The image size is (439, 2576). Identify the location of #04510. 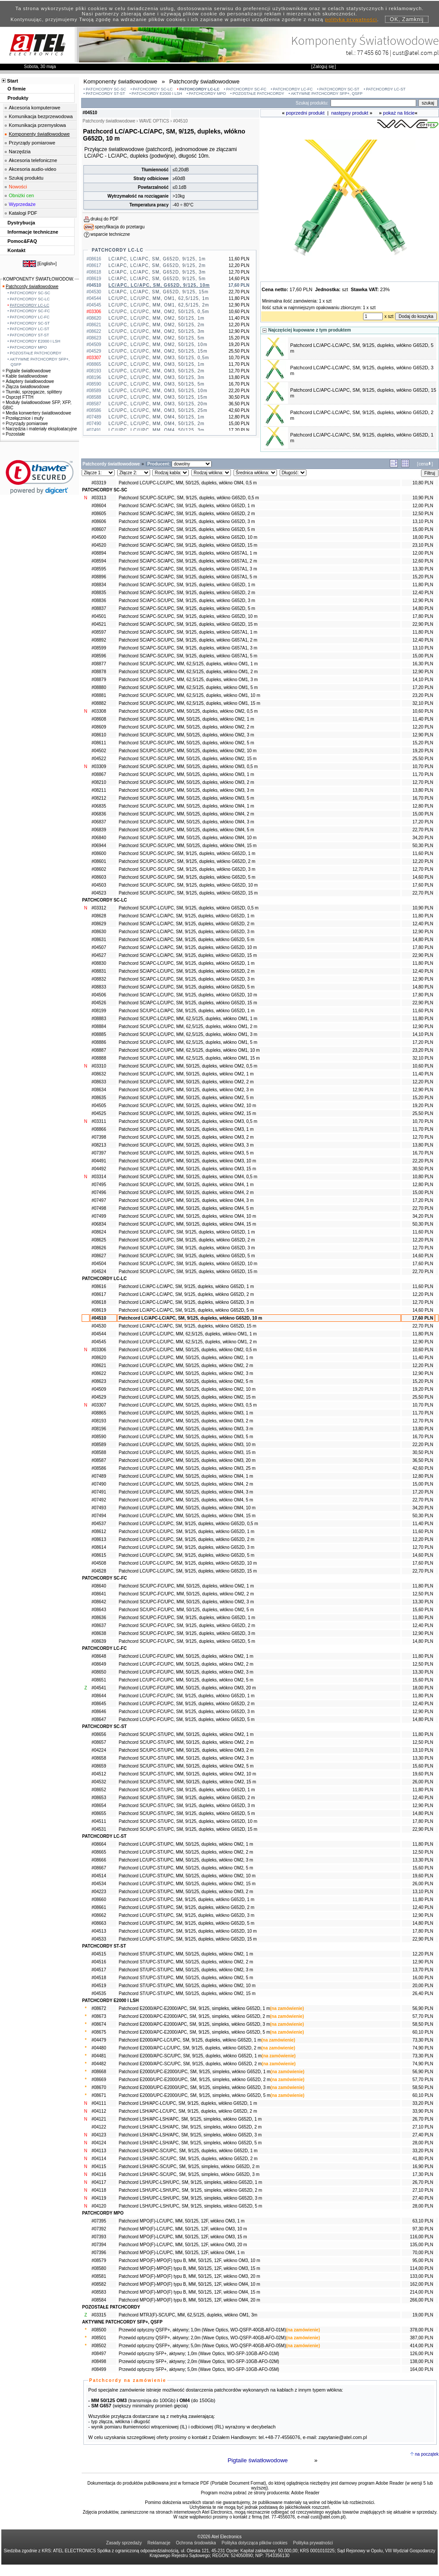
(98, 1318).